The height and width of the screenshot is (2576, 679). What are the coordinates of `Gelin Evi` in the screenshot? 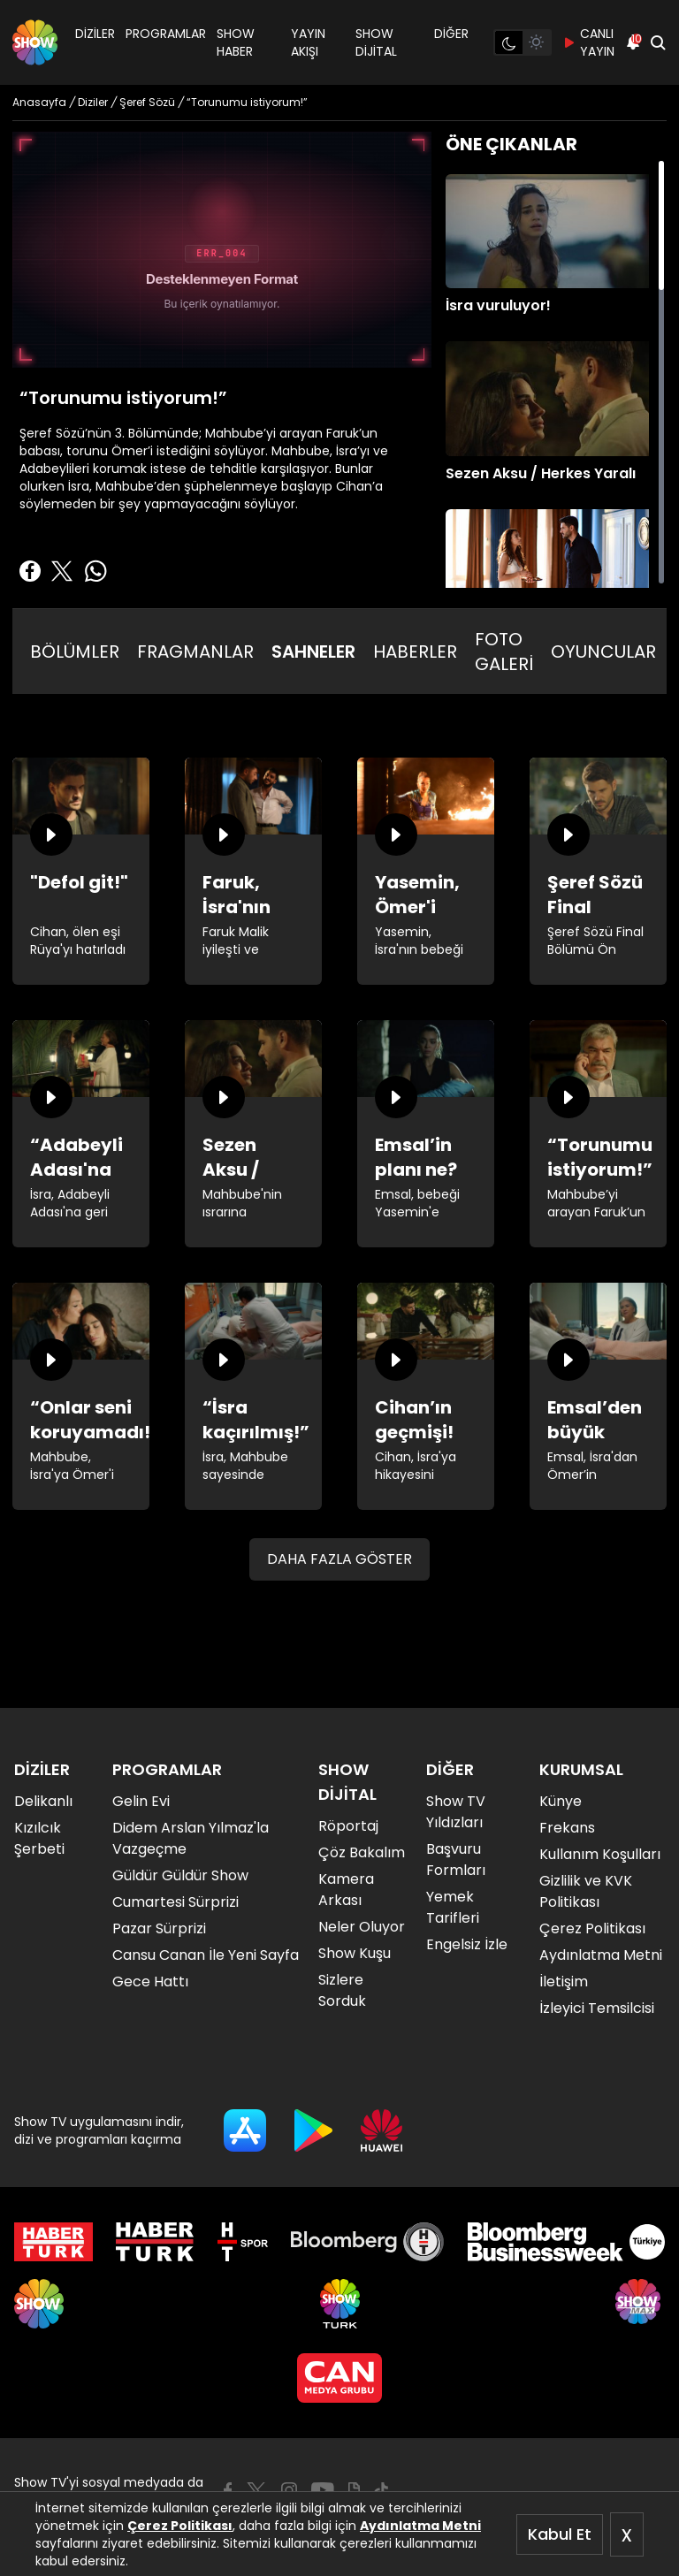 It's located at (141, 1801).